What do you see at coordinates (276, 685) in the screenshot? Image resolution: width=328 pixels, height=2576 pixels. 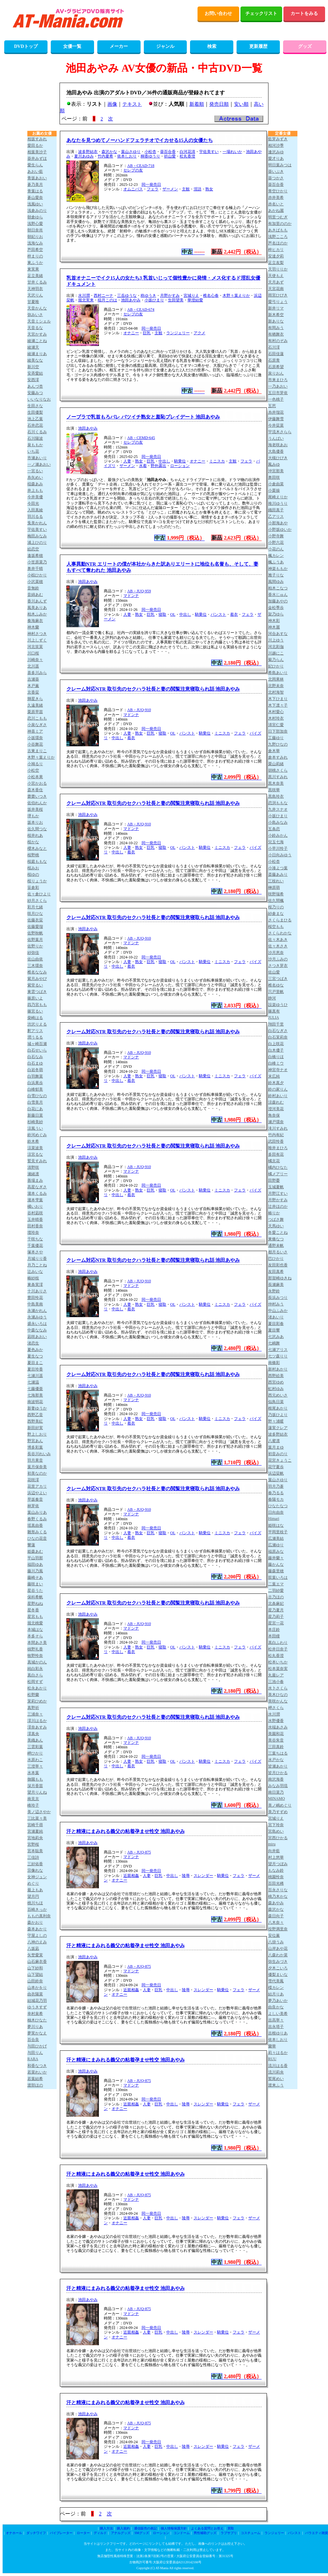 I see `北野未奈` at bounding box center [276, 685].